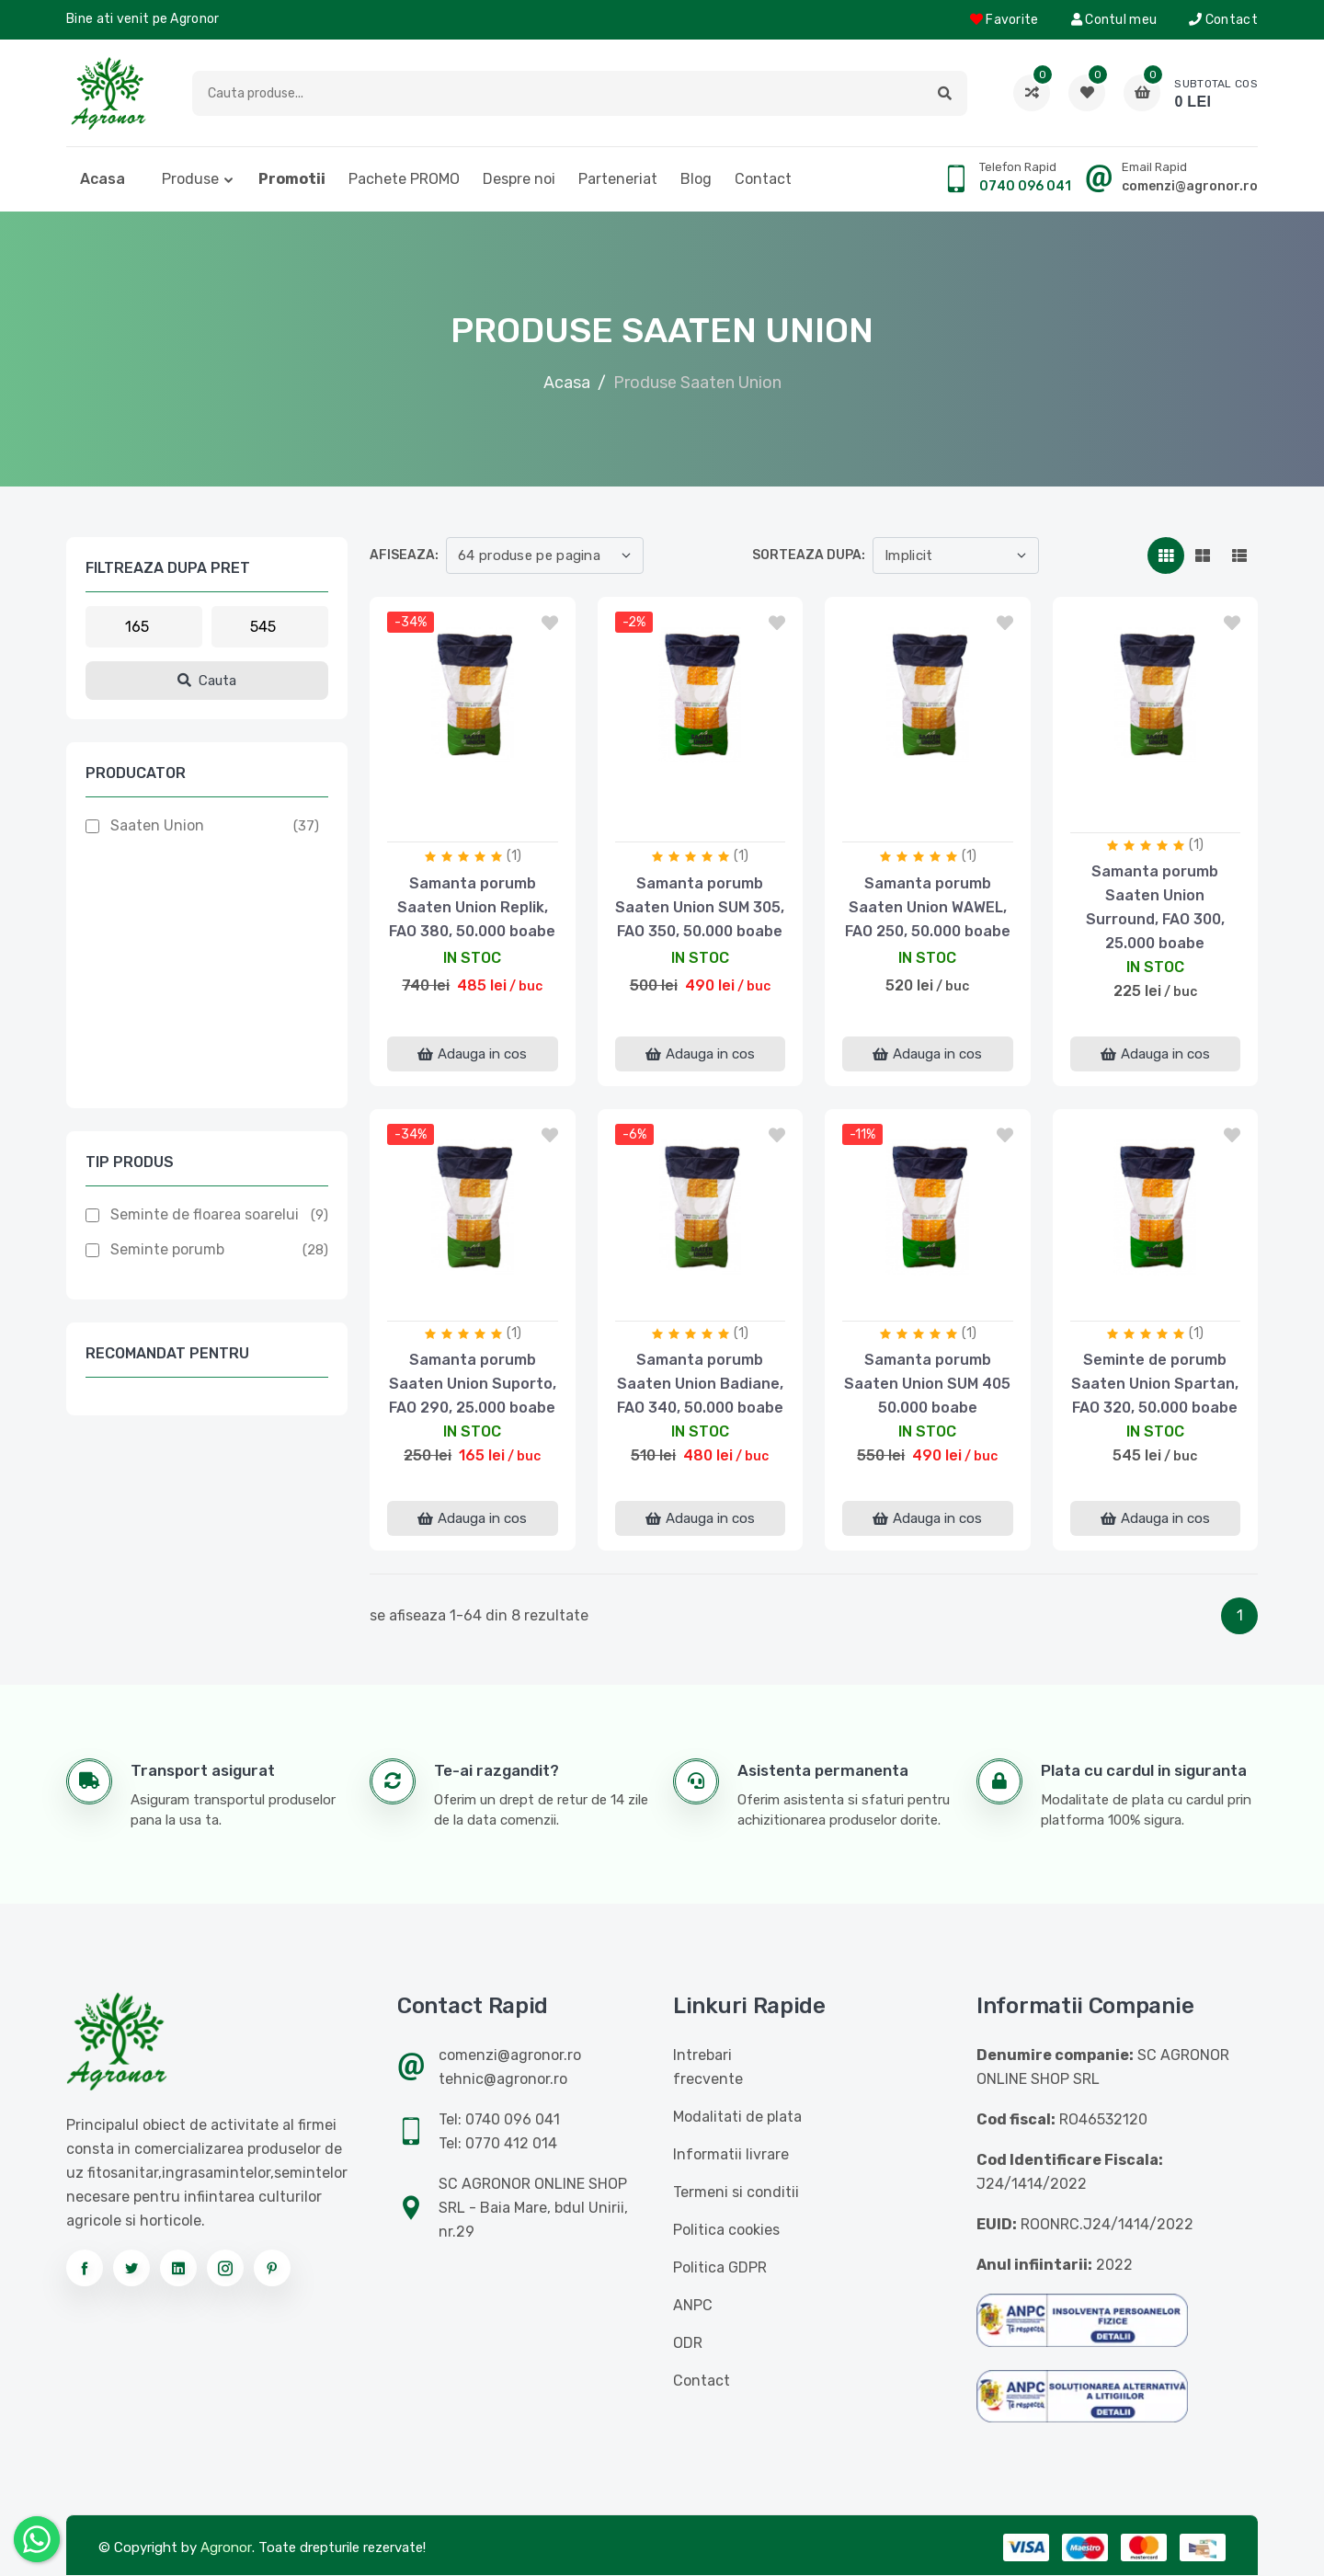 This screenshot has height=2576, width=1324. I want to click on Samanta porumb Saaten Union Surround, FAO 300, 25.000 boabe, so click(1155, 907).